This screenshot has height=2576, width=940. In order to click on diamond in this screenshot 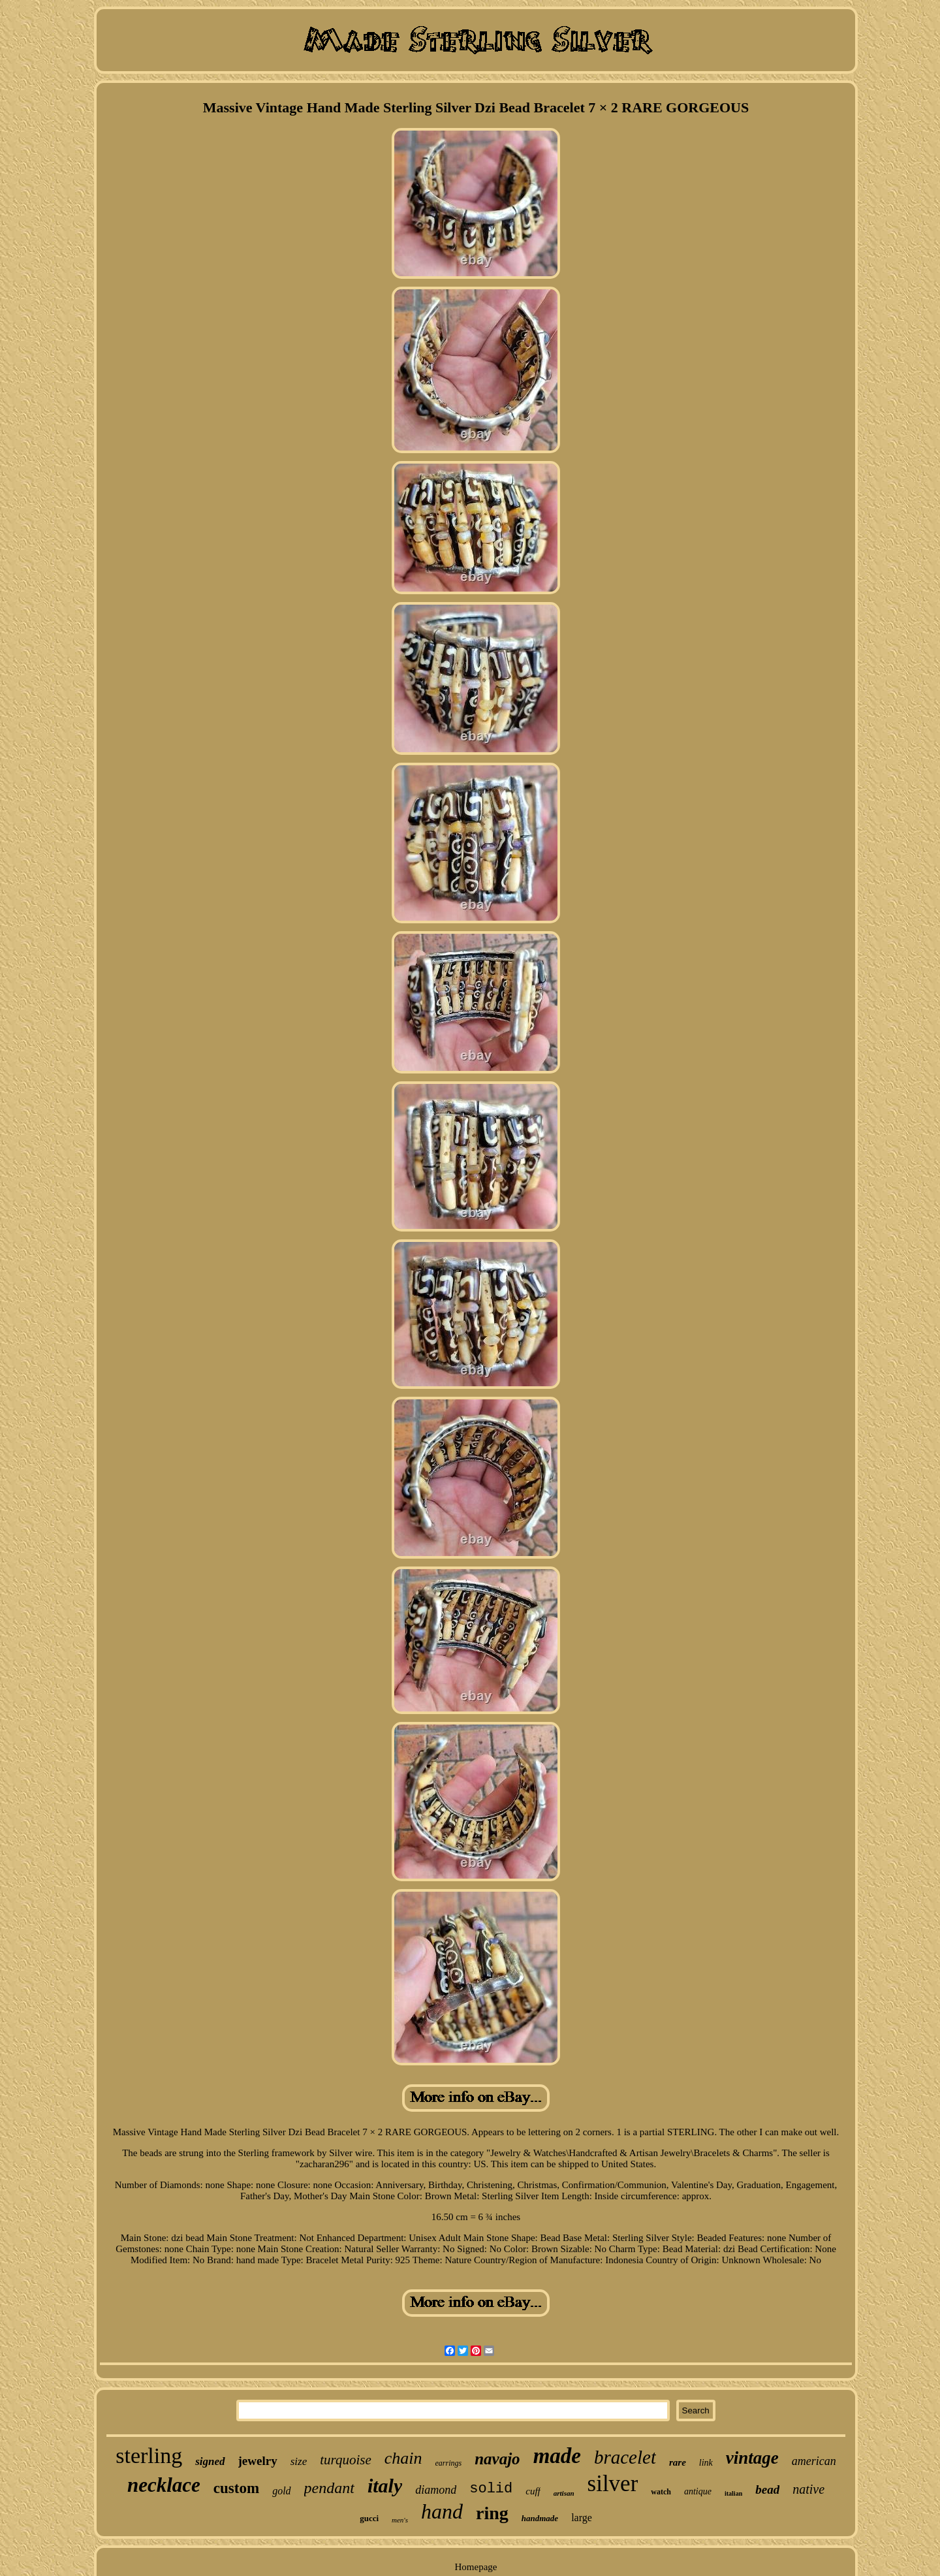, I will do `click(435, 2489)`.